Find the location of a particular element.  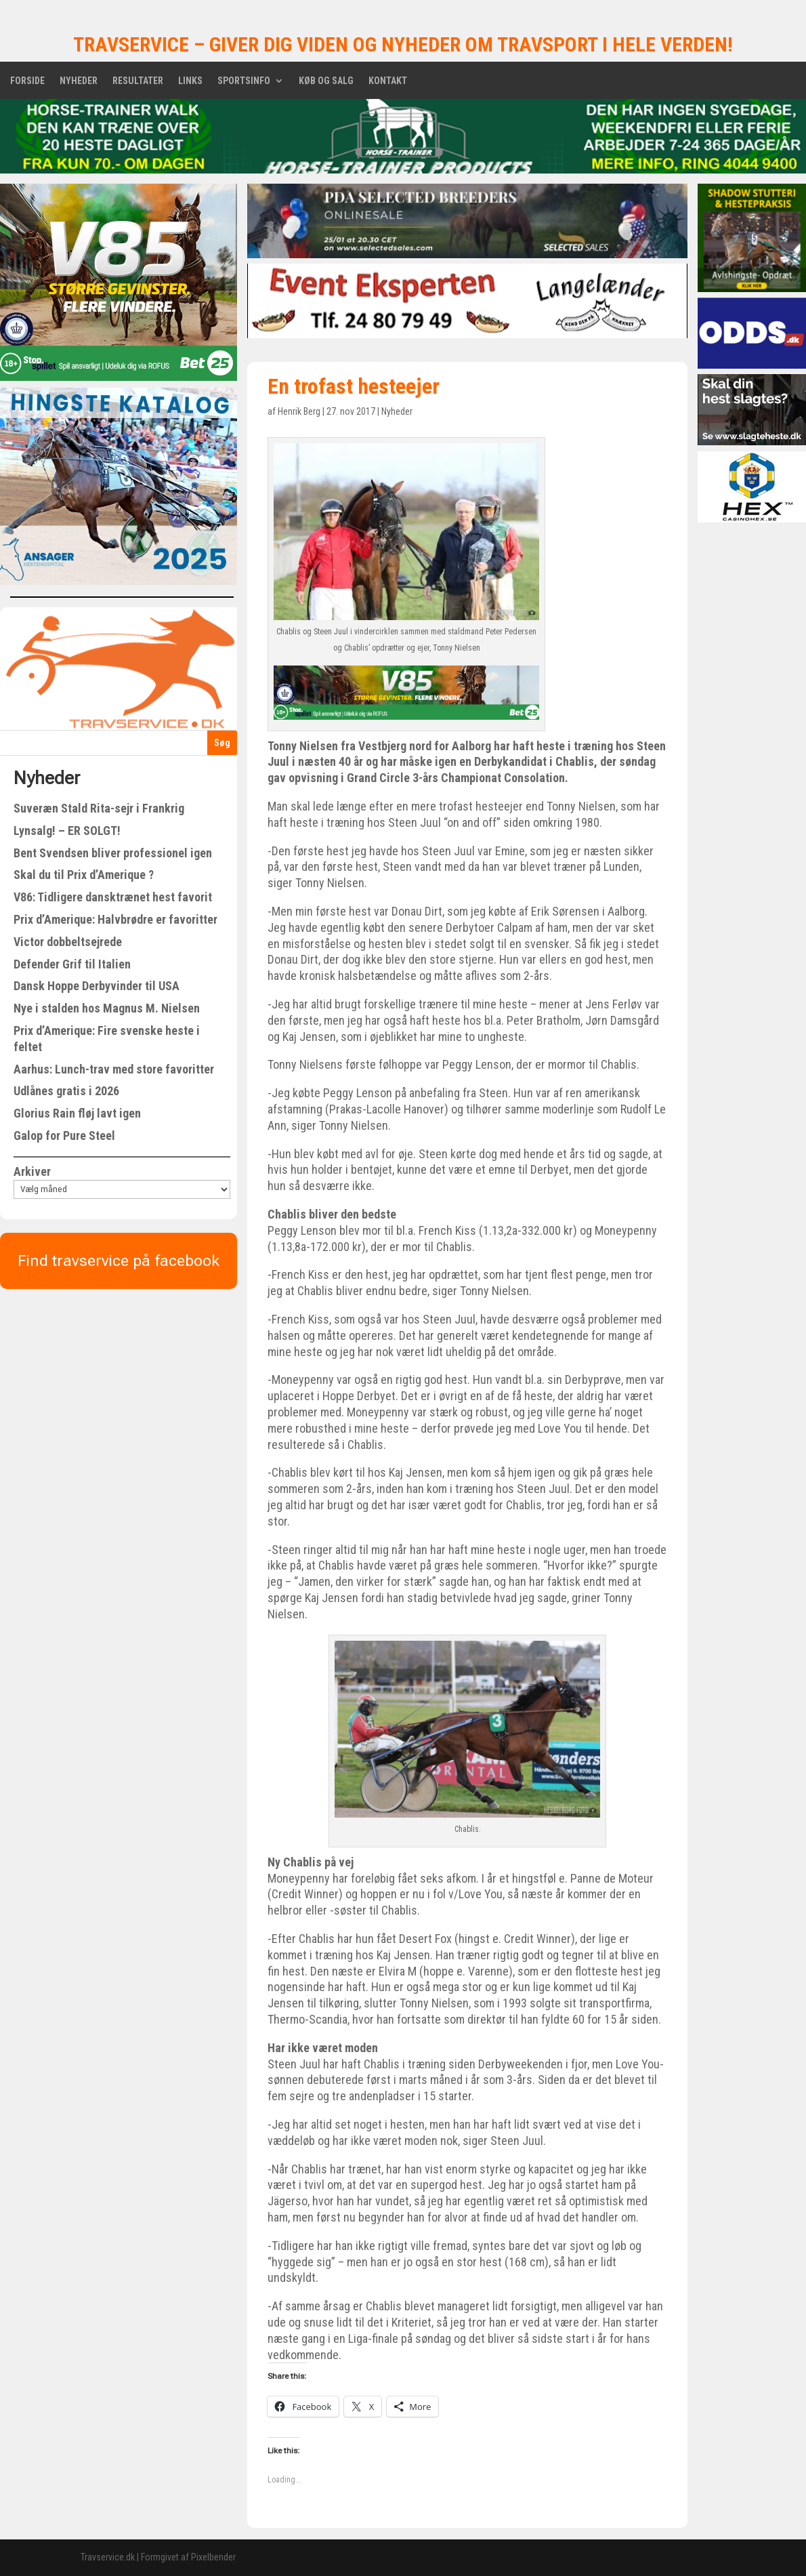

Lynsalg! – ER SOLGT! is located at coordinates (67, 830).